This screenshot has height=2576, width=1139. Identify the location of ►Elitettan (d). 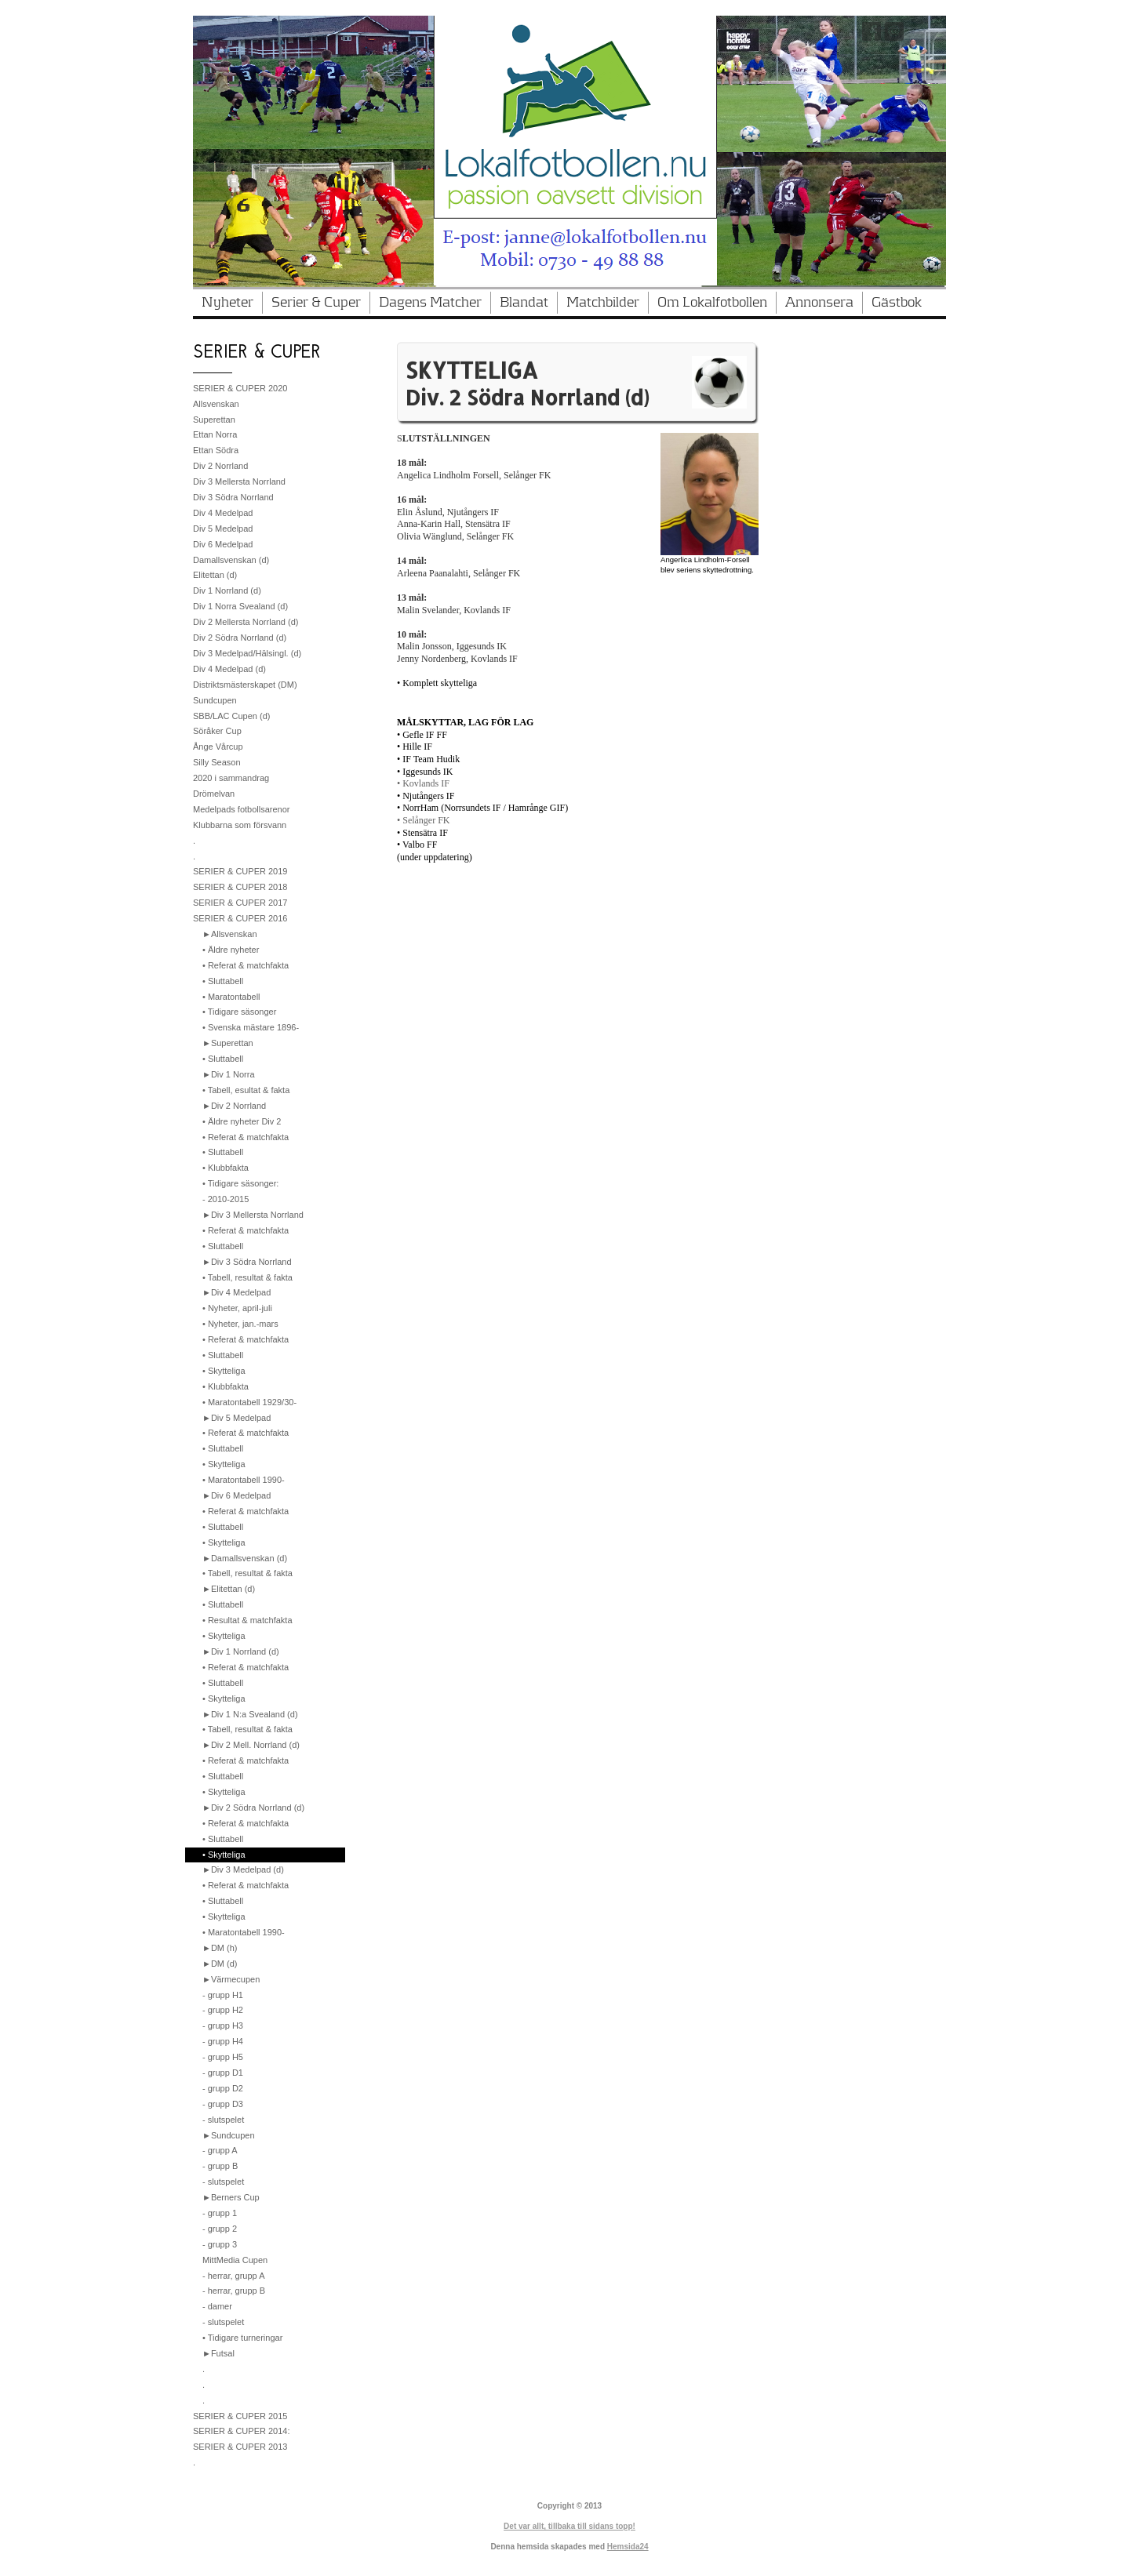
(228, 1588).